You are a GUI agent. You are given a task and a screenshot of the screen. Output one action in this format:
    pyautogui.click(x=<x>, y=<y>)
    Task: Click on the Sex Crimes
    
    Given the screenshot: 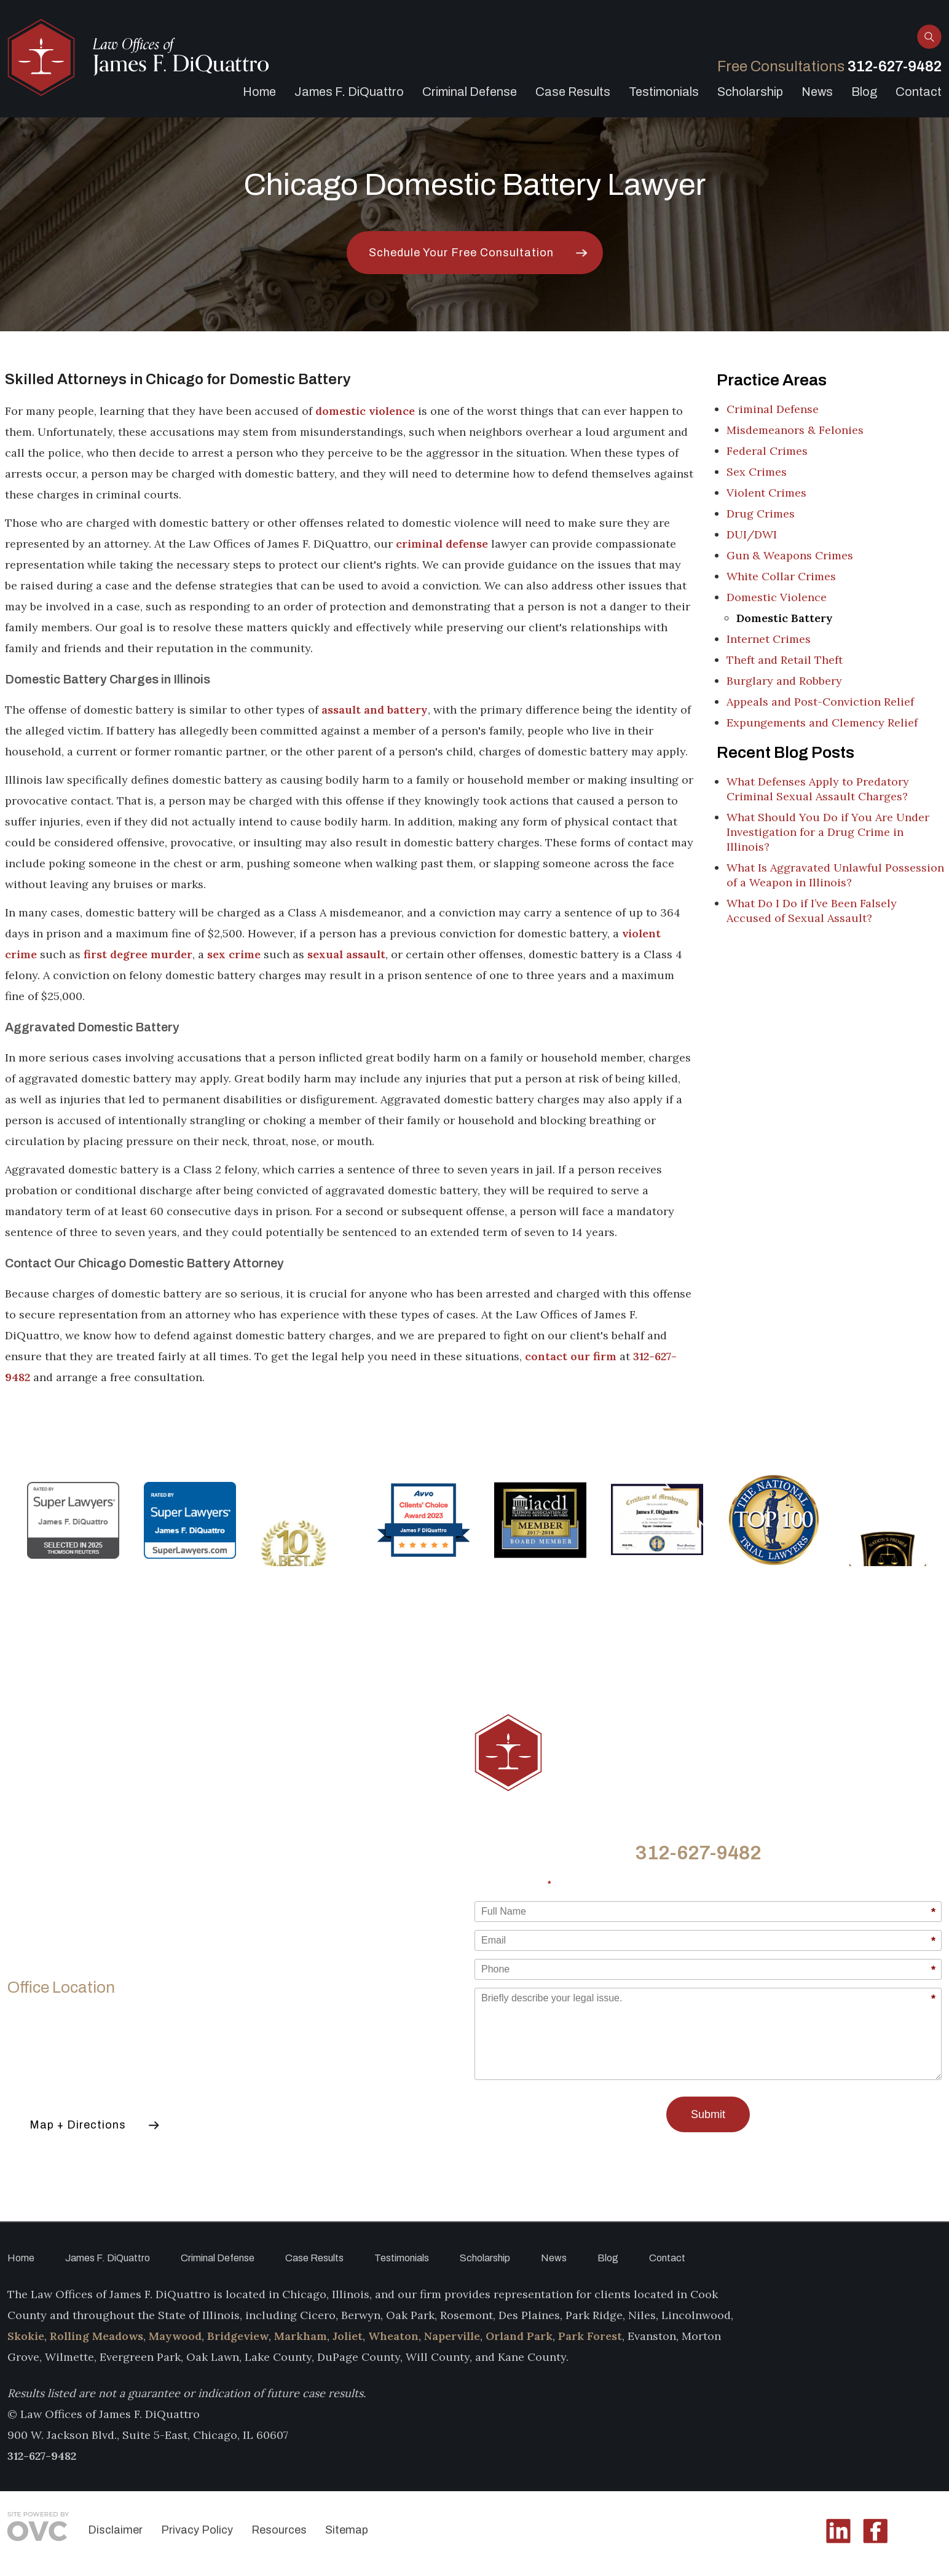 What is the action you would take?
    pyautogui.click(x=757, y=472)
    